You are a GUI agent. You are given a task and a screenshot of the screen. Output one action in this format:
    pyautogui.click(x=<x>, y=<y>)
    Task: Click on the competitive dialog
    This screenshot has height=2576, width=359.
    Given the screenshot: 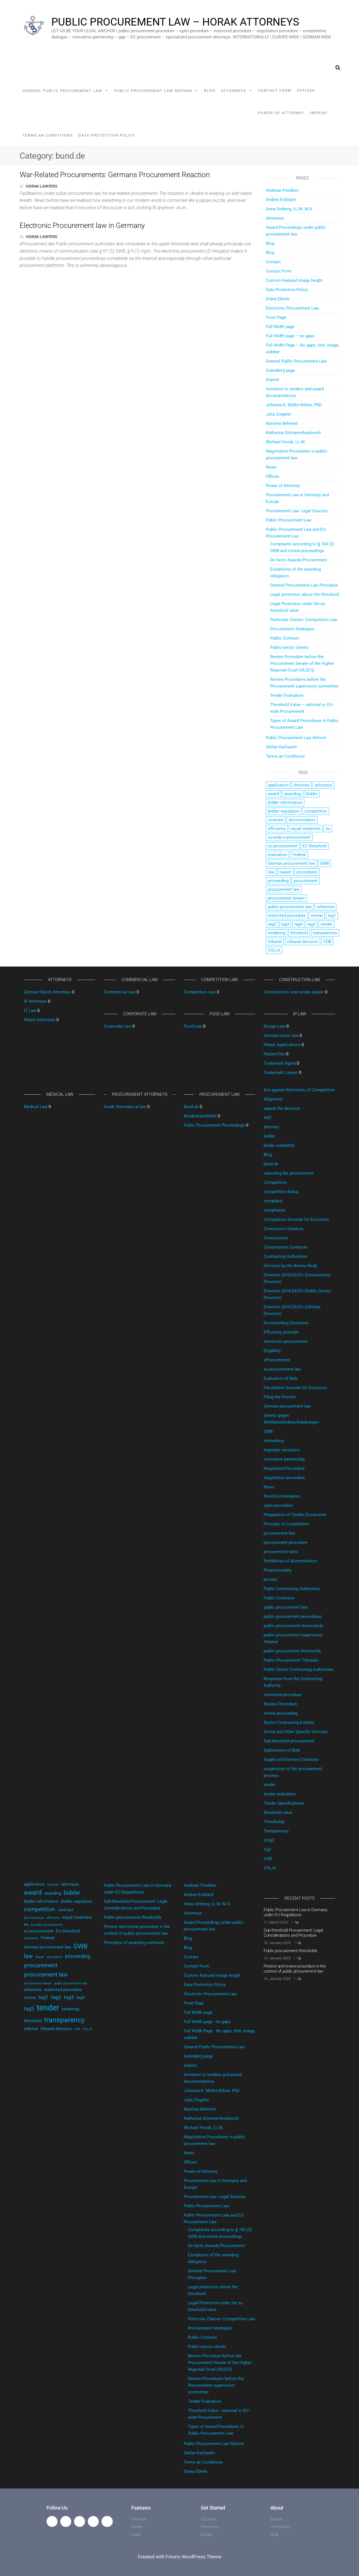 What is the action you would take?
    pyautogui.click(x=281, y=1191)
    